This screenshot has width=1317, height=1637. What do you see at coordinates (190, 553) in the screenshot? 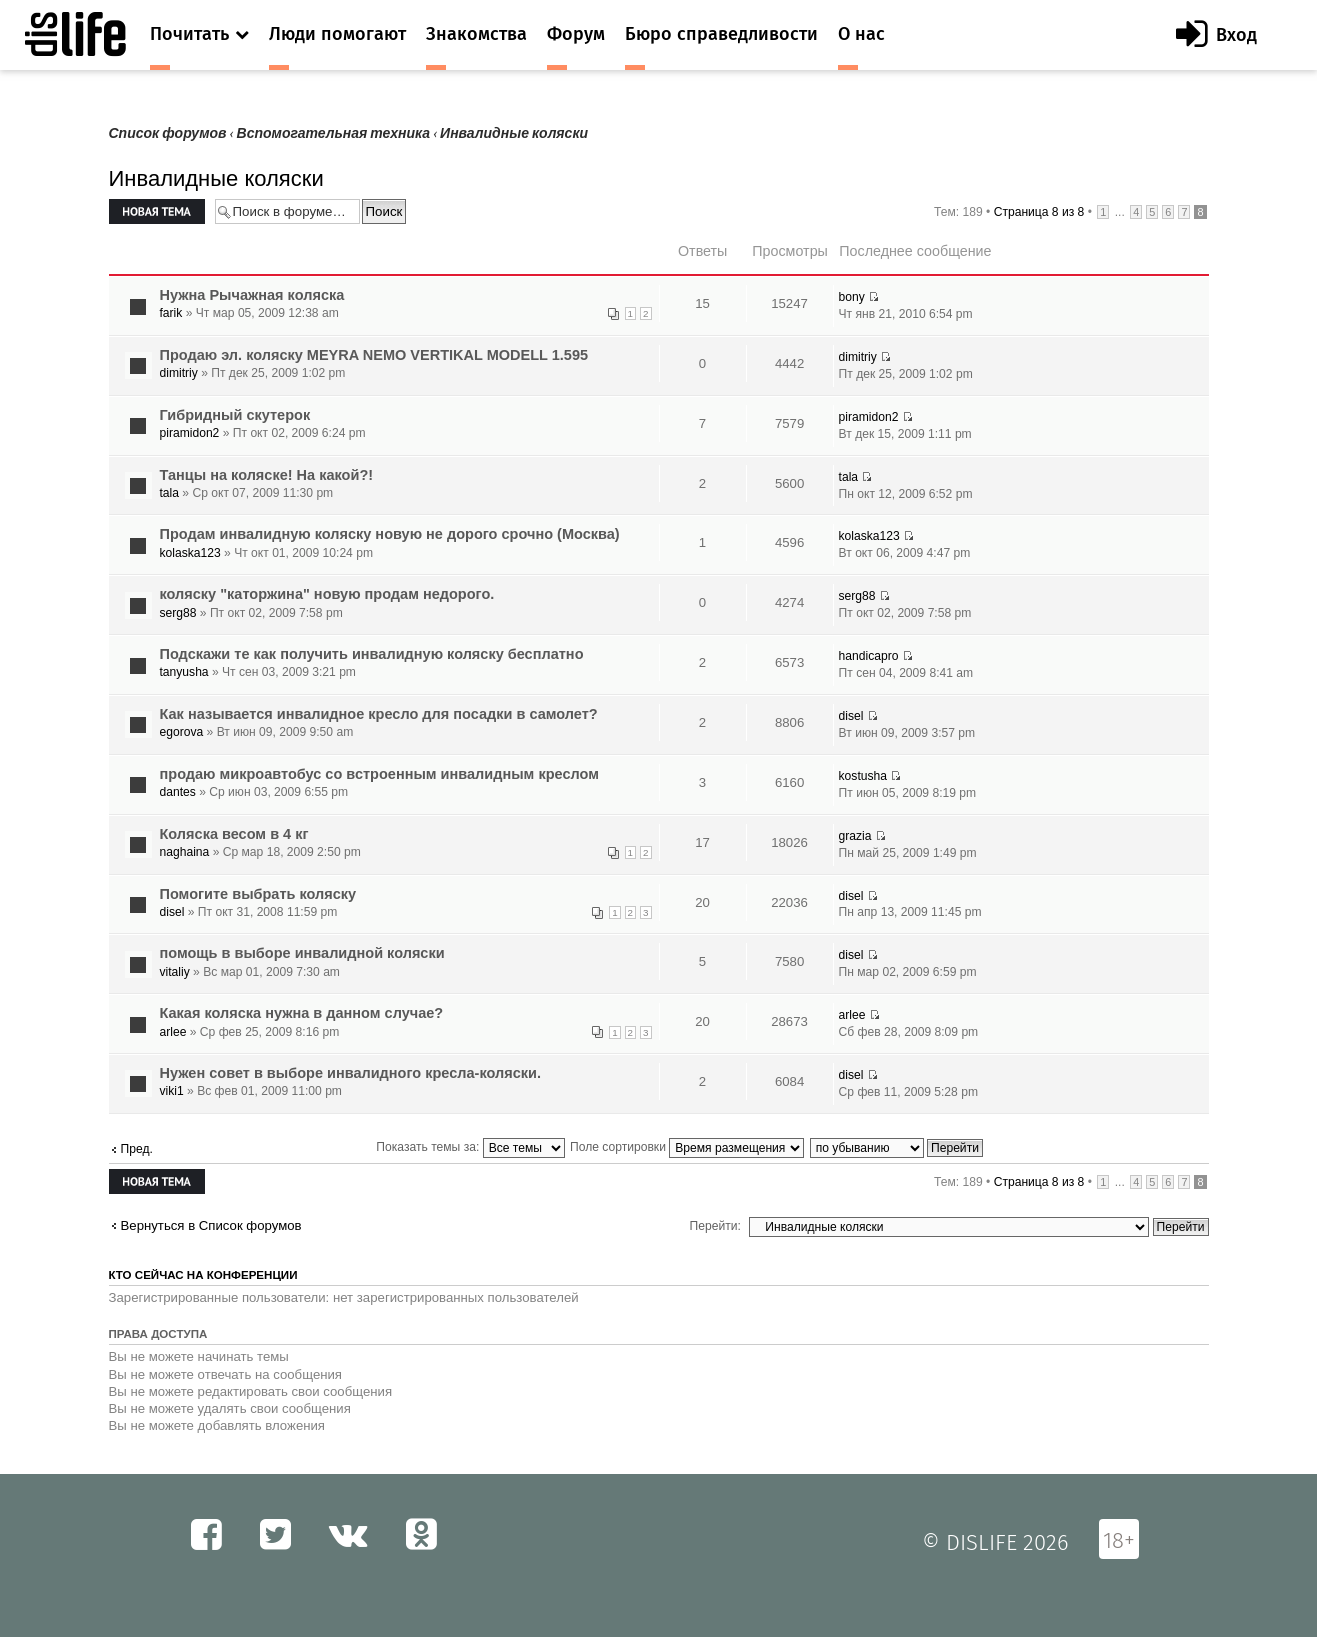
I see `kolaska123` at bounding box center [190, 553].